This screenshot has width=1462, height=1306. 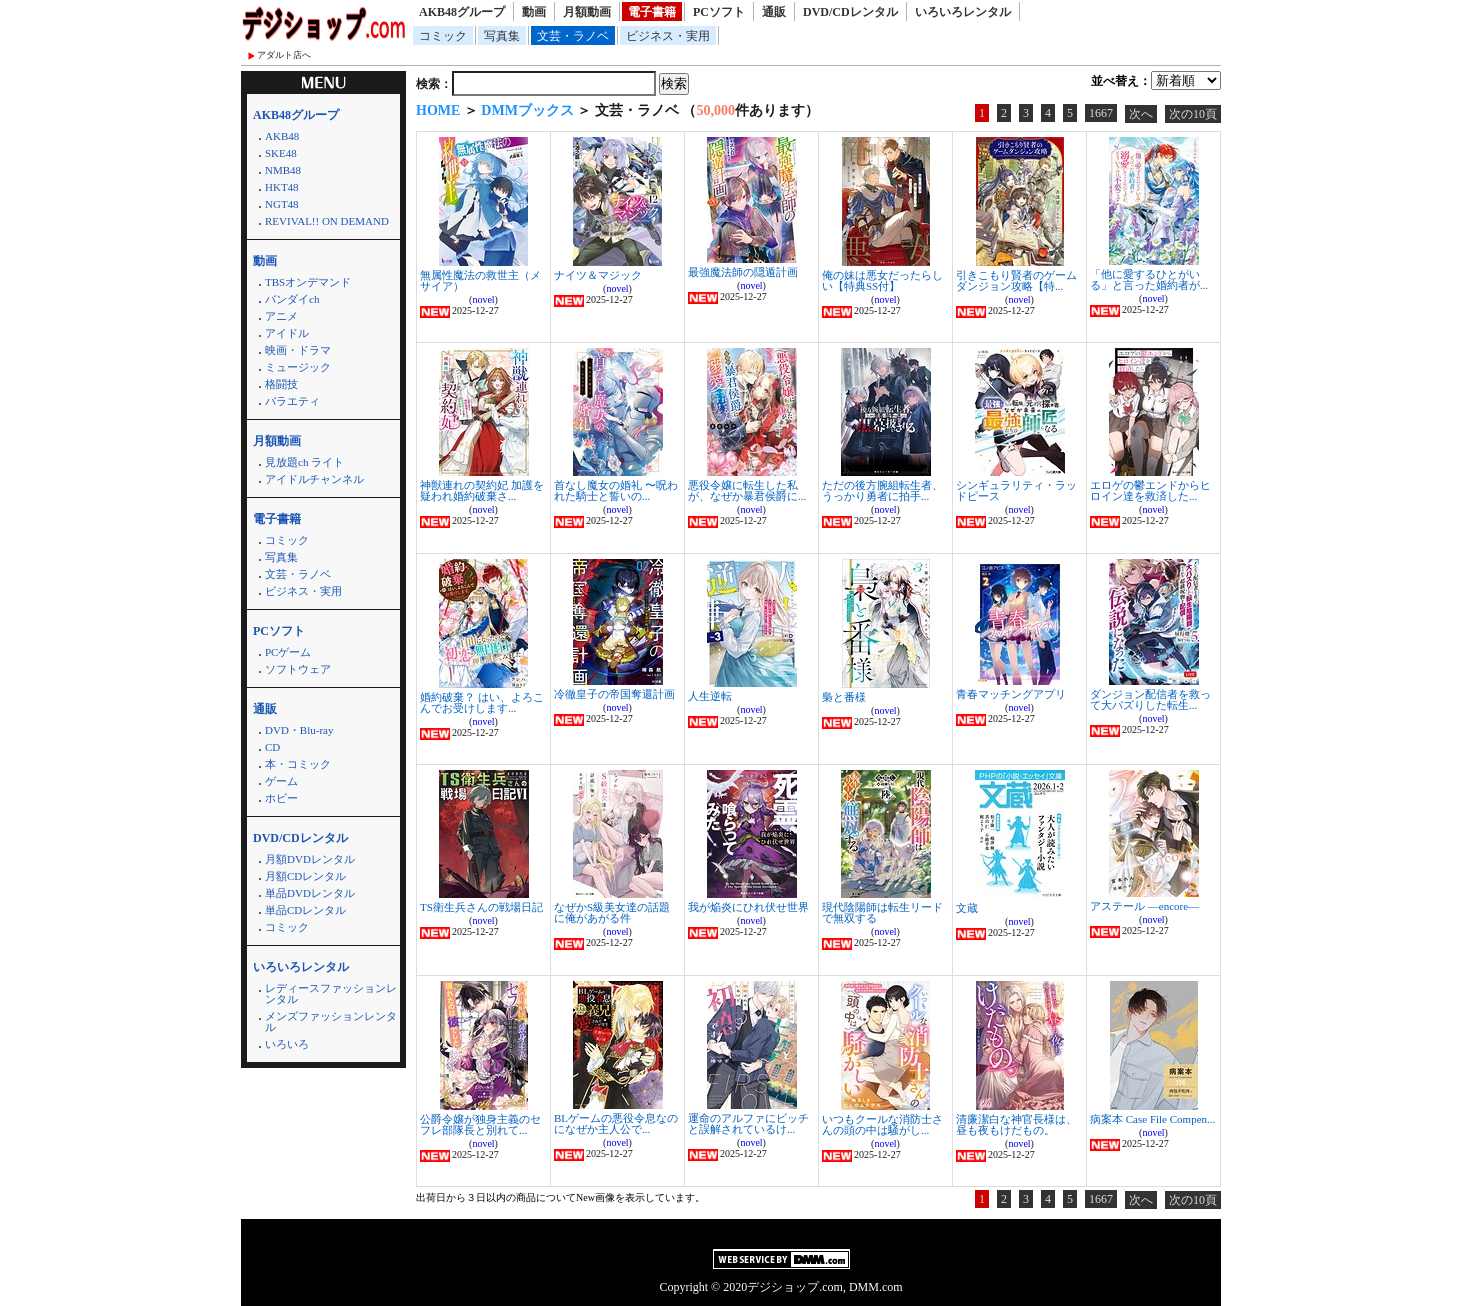 I want to click on 神獣連れの契約妃 加護を疑われ婚約破棄さ..., so click(x=482, y=490).